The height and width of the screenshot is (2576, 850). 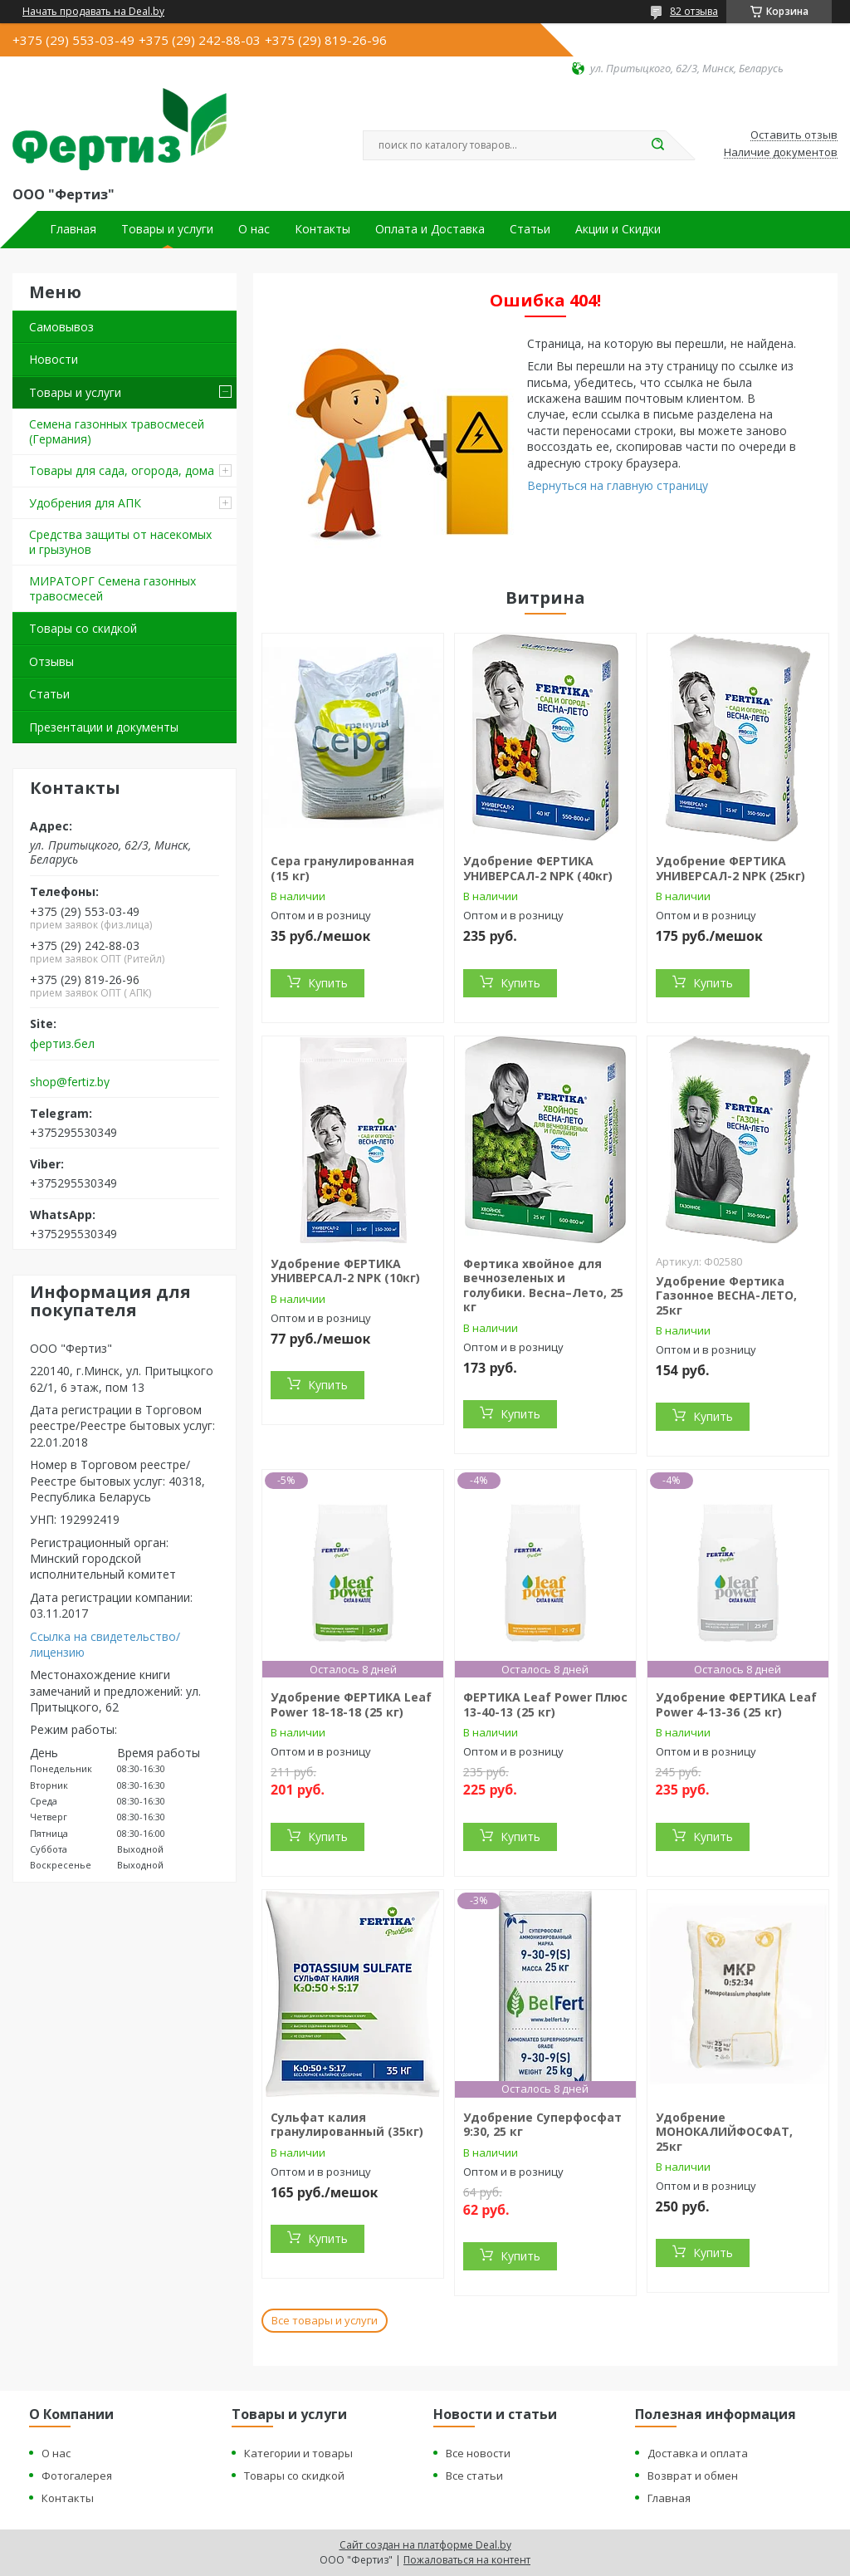 What do you see at coordinates (298, 2453) in the screenshot?
I see `Категории и товары` at bounding box center [298, 2453].